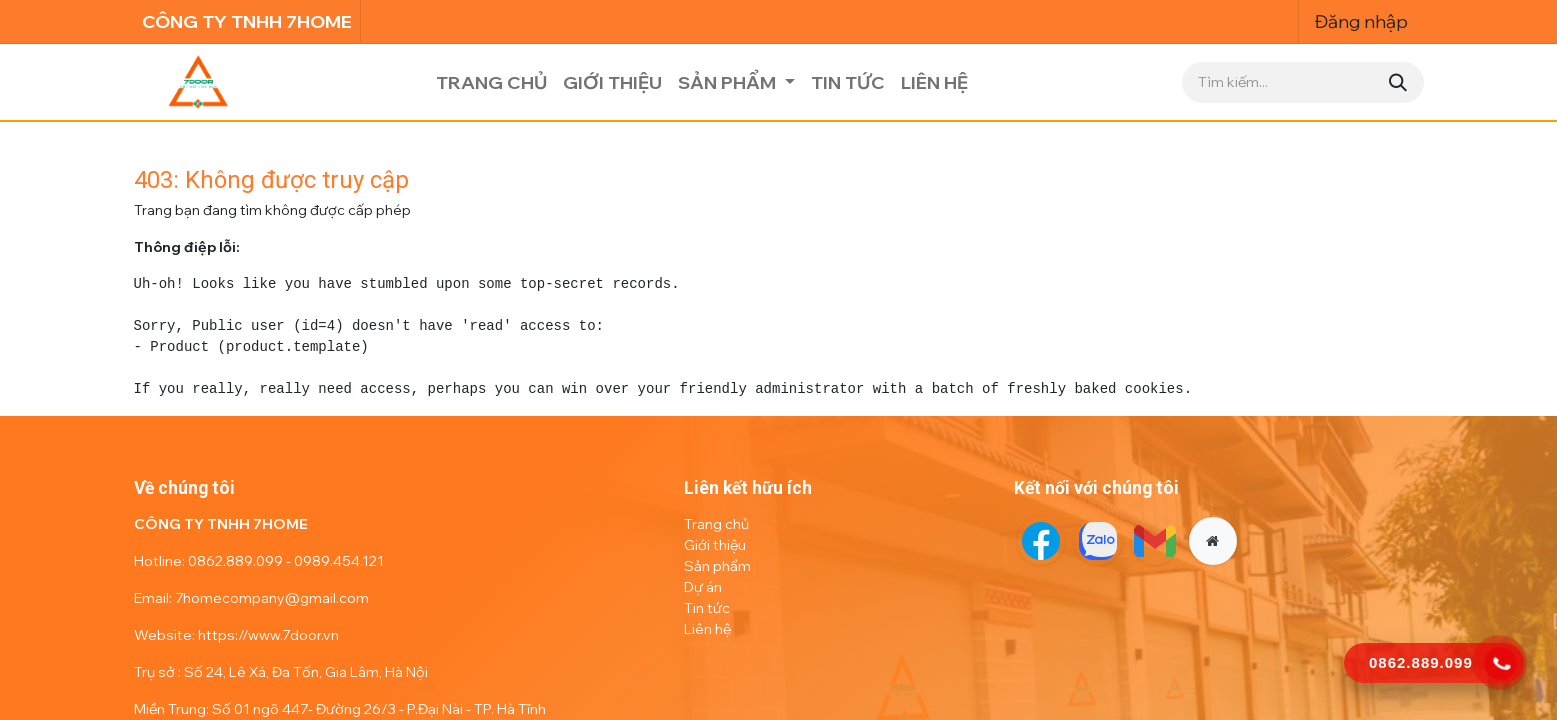  What do you see at coordinates (1213, 541) in the screenshot?
I see `[Thêm trang]` at bounding box center [1213, 541].